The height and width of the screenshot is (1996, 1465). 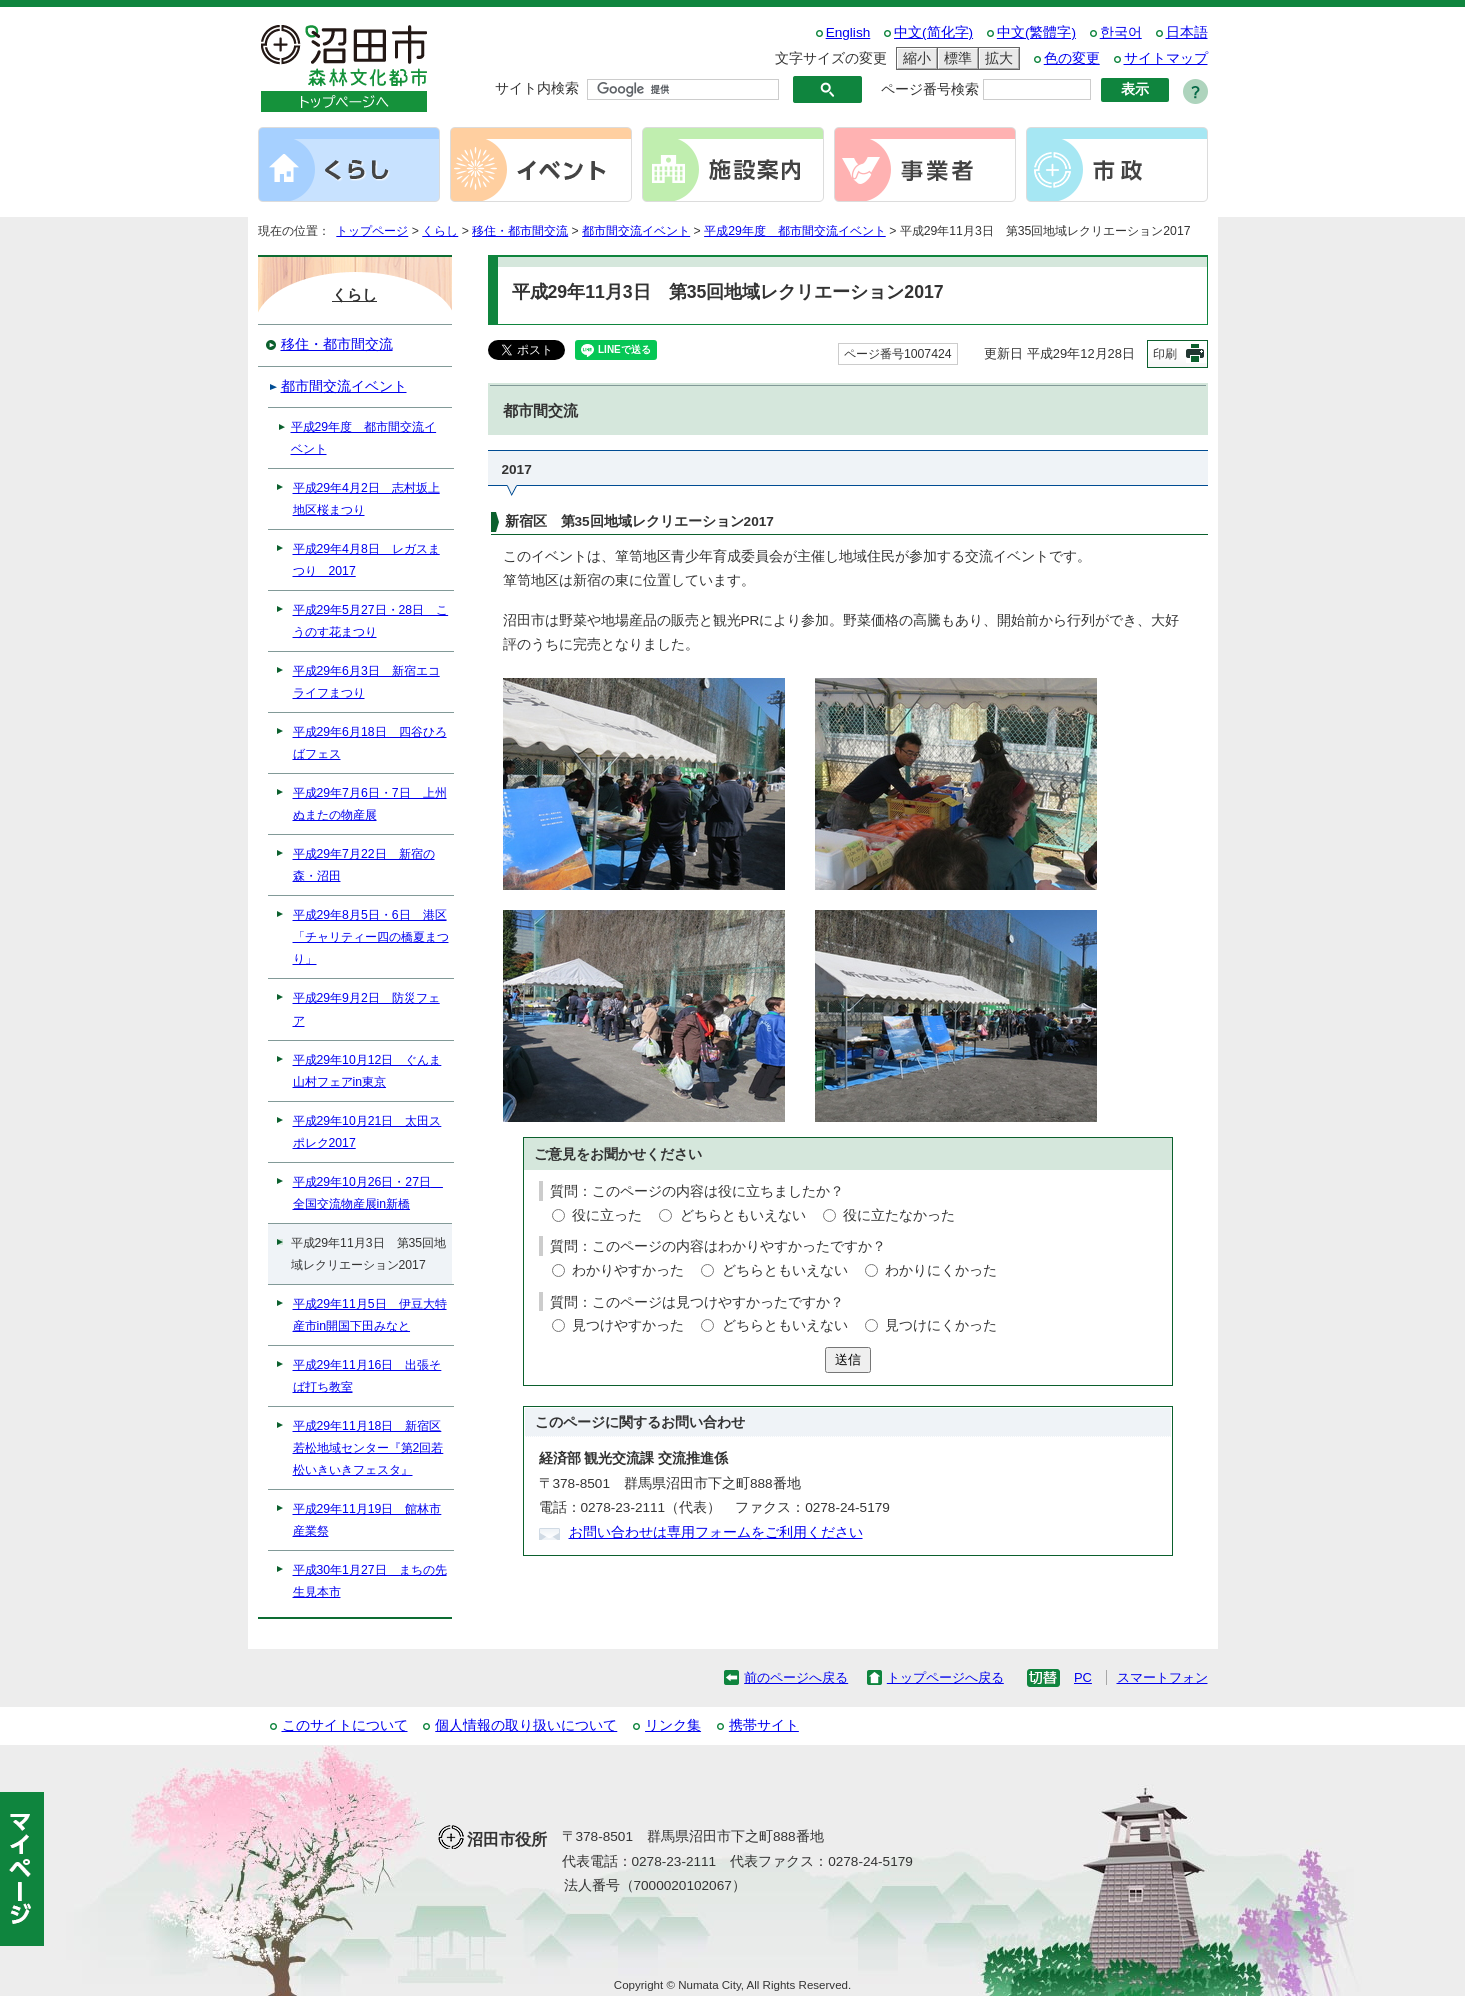 I want to click on 平成29年11月5日 伊豆大特産市in開国下田みなと, so click(x=370, y=1315).